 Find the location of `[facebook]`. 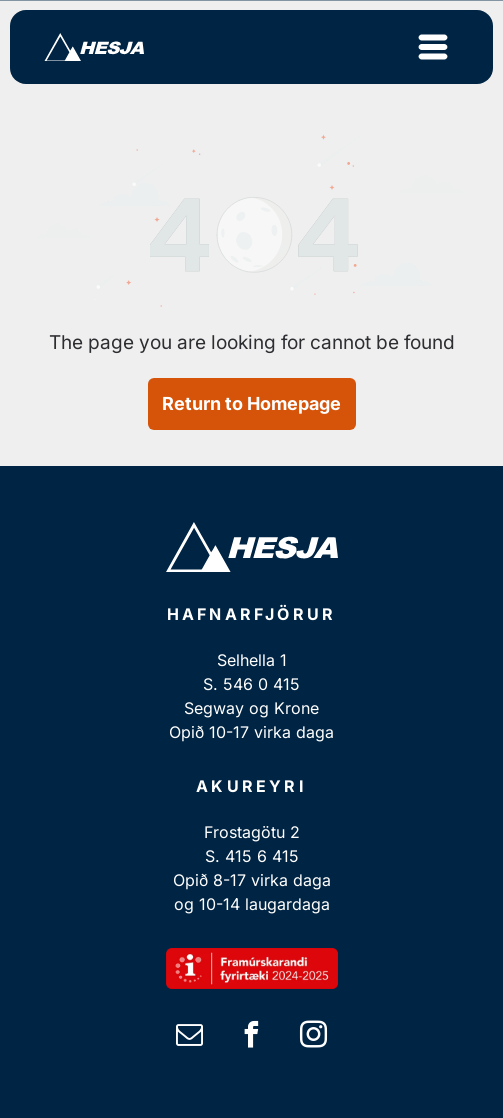

[facebook] is located at coordinates (252, 1037).